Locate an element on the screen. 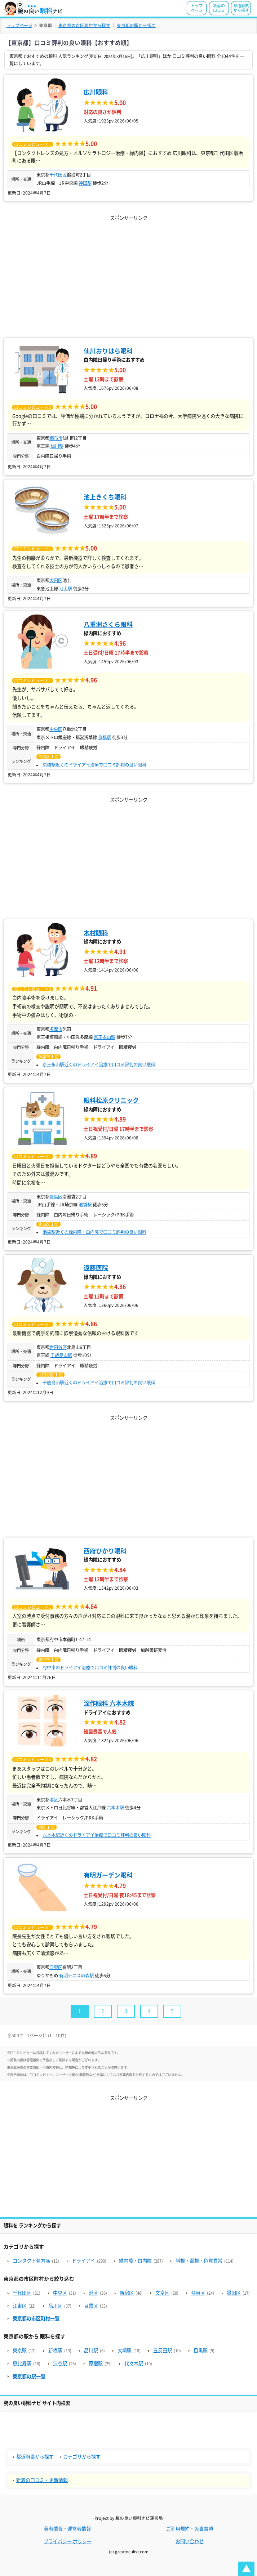 This screenshot has width=257, height=2576. トップページ is located at coordinates (197, 8).